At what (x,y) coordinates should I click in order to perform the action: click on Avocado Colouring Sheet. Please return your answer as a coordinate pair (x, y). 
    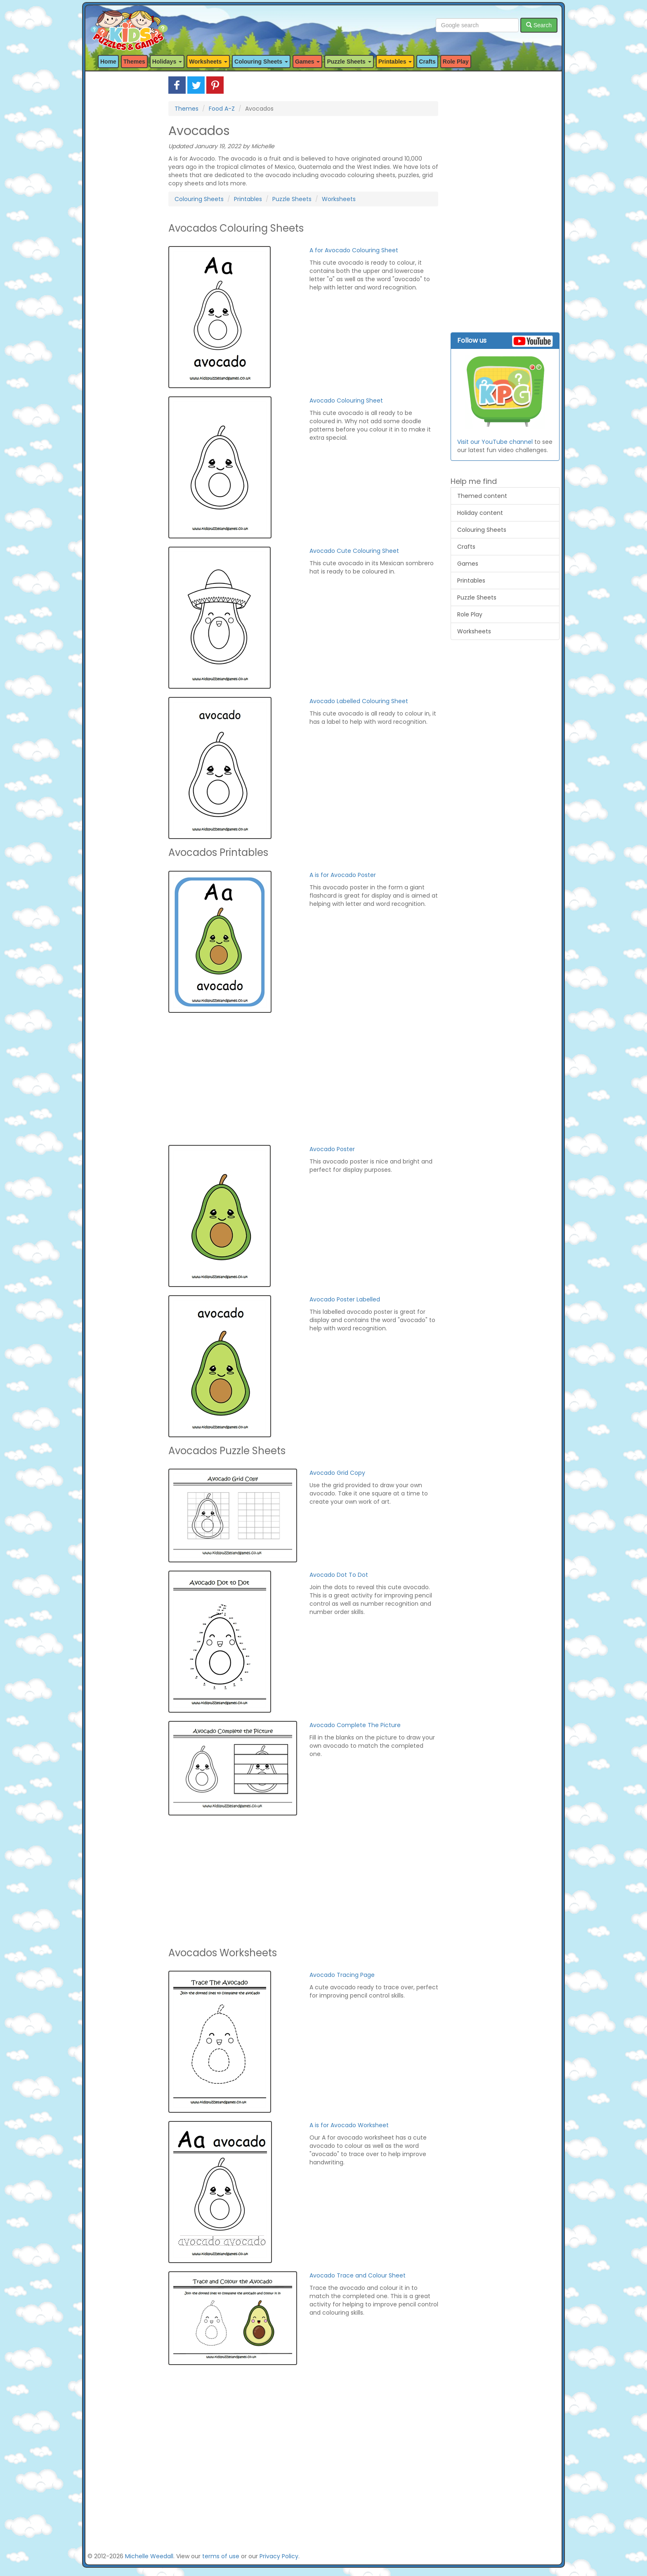
    Looking at the image, I should click on (346, 400).